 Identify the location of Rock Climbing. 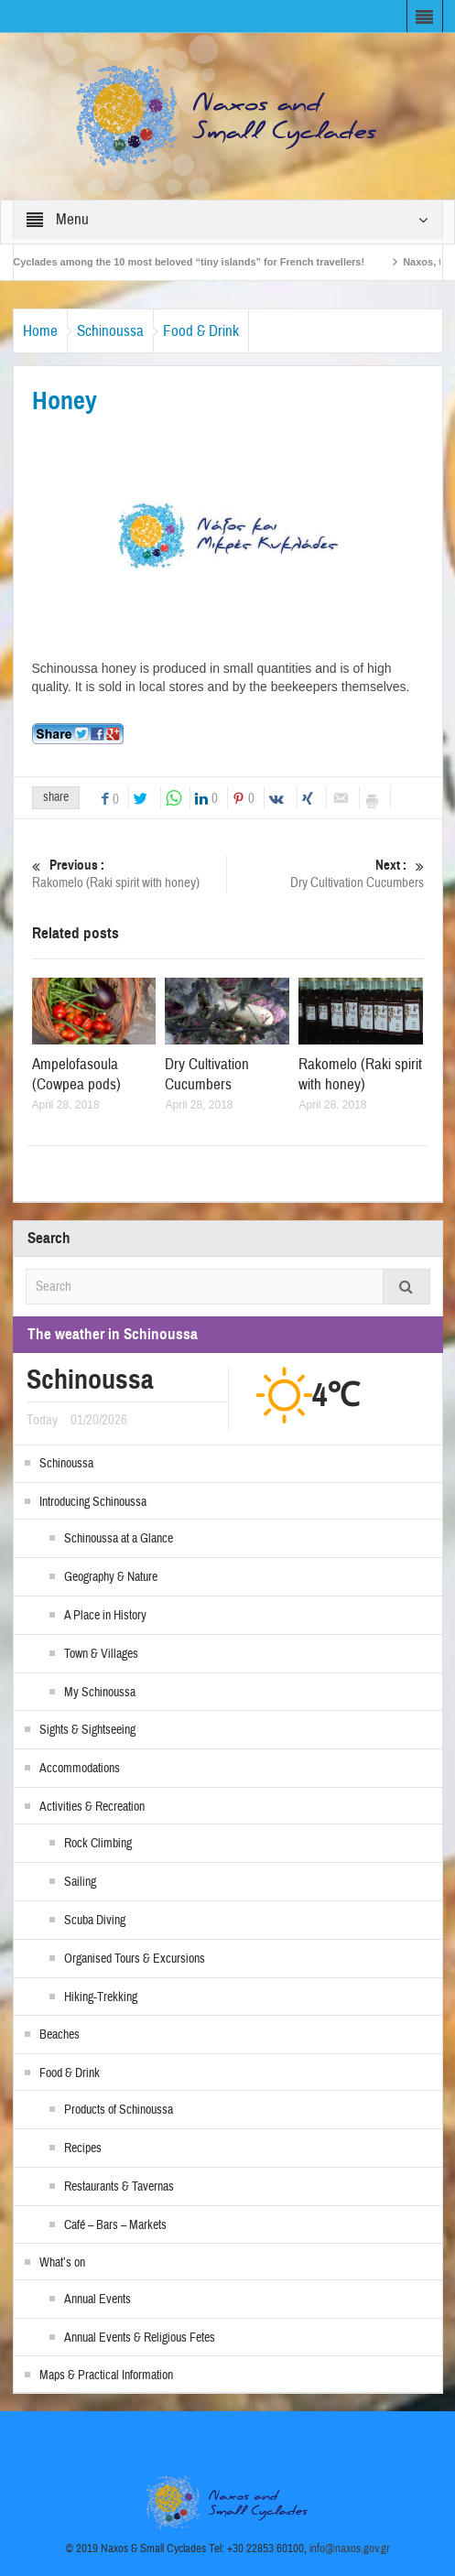
(98, 1843).